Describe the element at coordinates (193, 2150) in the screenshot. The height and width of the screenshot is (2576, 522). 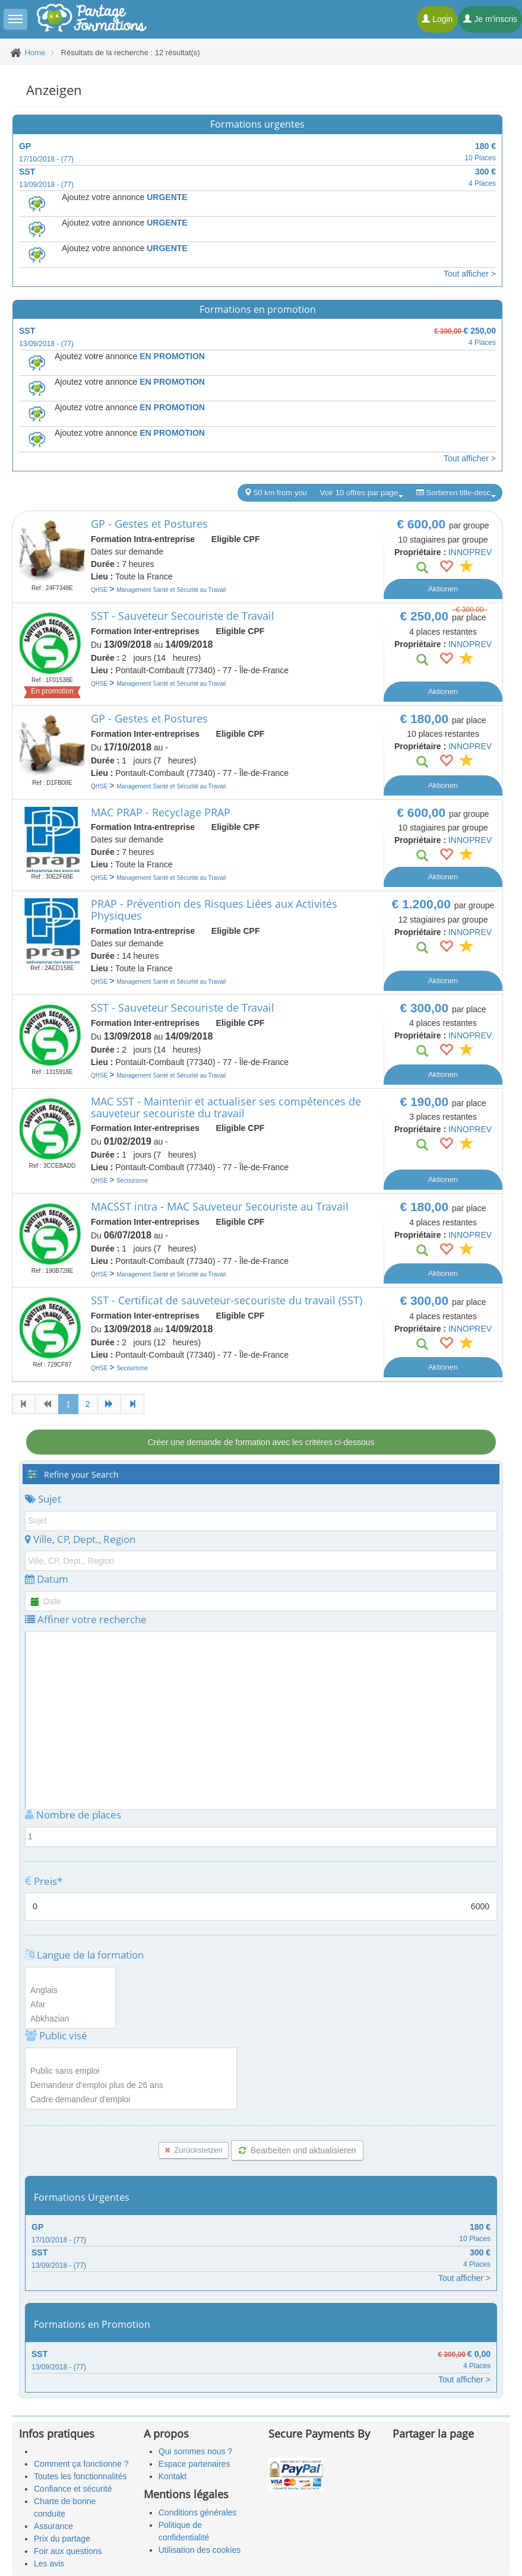
I see `Zurückstetzen` at that location.